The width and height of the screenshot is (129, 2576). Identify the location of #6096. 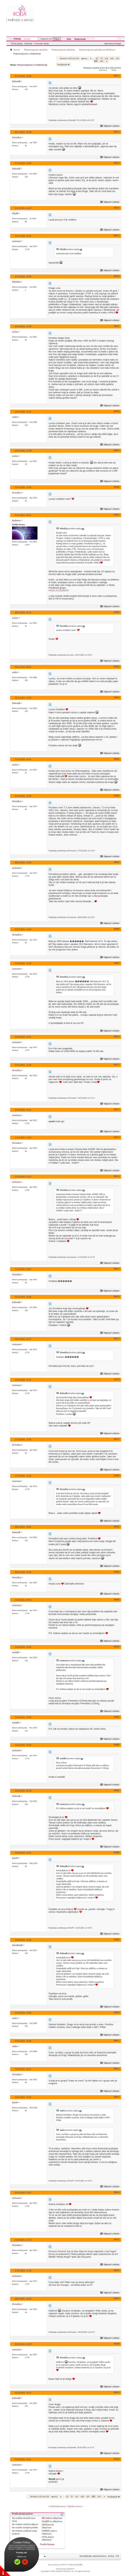
(116, 2270).